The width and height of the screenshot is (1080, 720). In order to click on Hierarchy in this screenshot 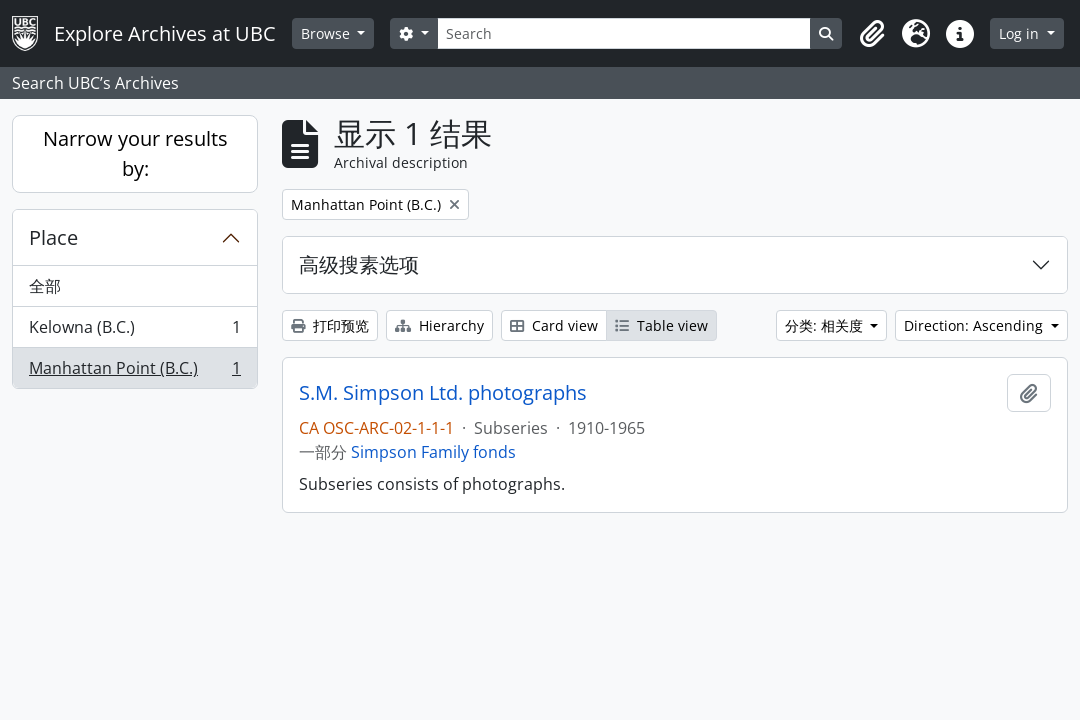, I will do `click(439, 325)`.